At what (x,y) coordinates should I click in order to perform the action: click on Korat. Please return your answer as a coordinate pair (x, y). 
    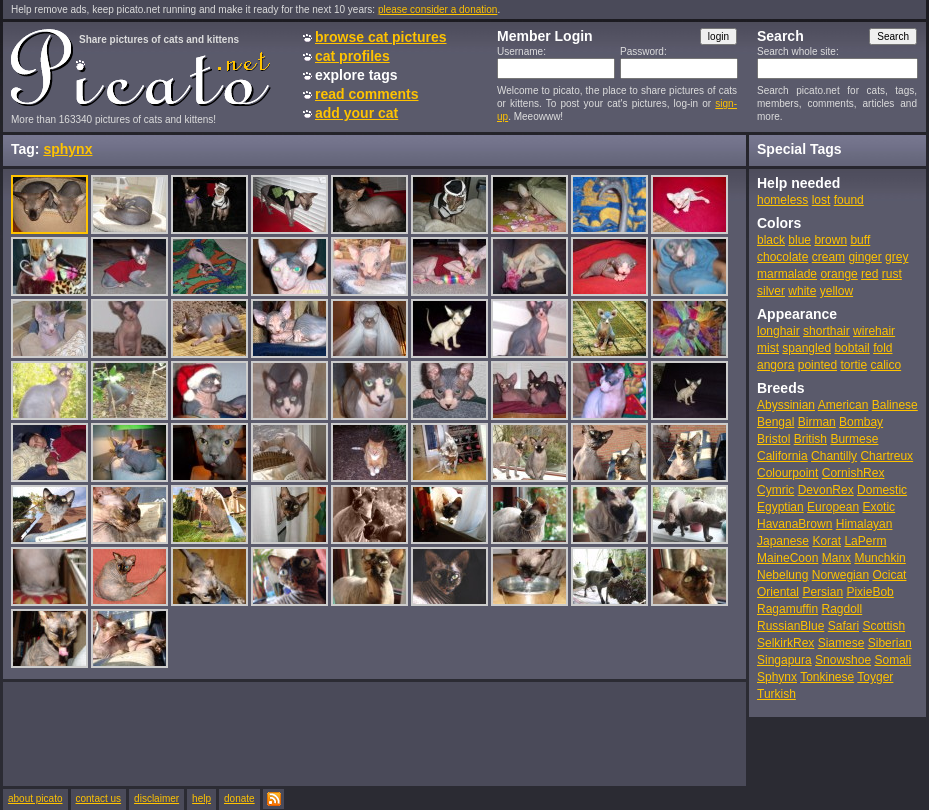
    Looking at the image, I should click on (826, 541).